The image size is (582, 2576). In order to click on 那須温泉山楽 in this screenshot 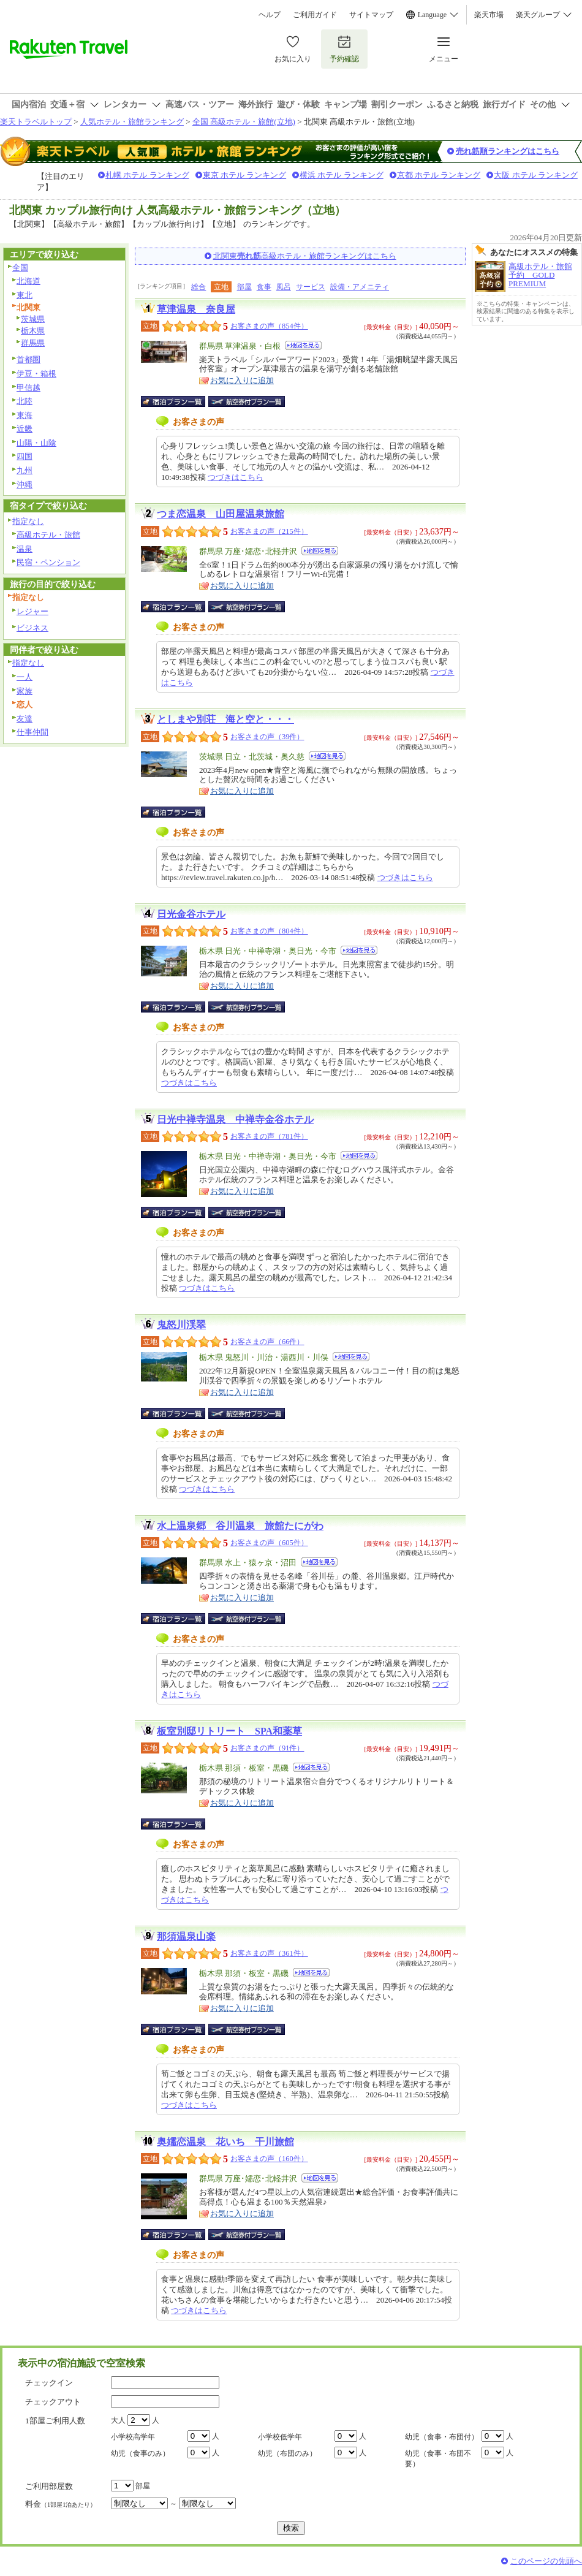, I will do `click(186, 1936)`.